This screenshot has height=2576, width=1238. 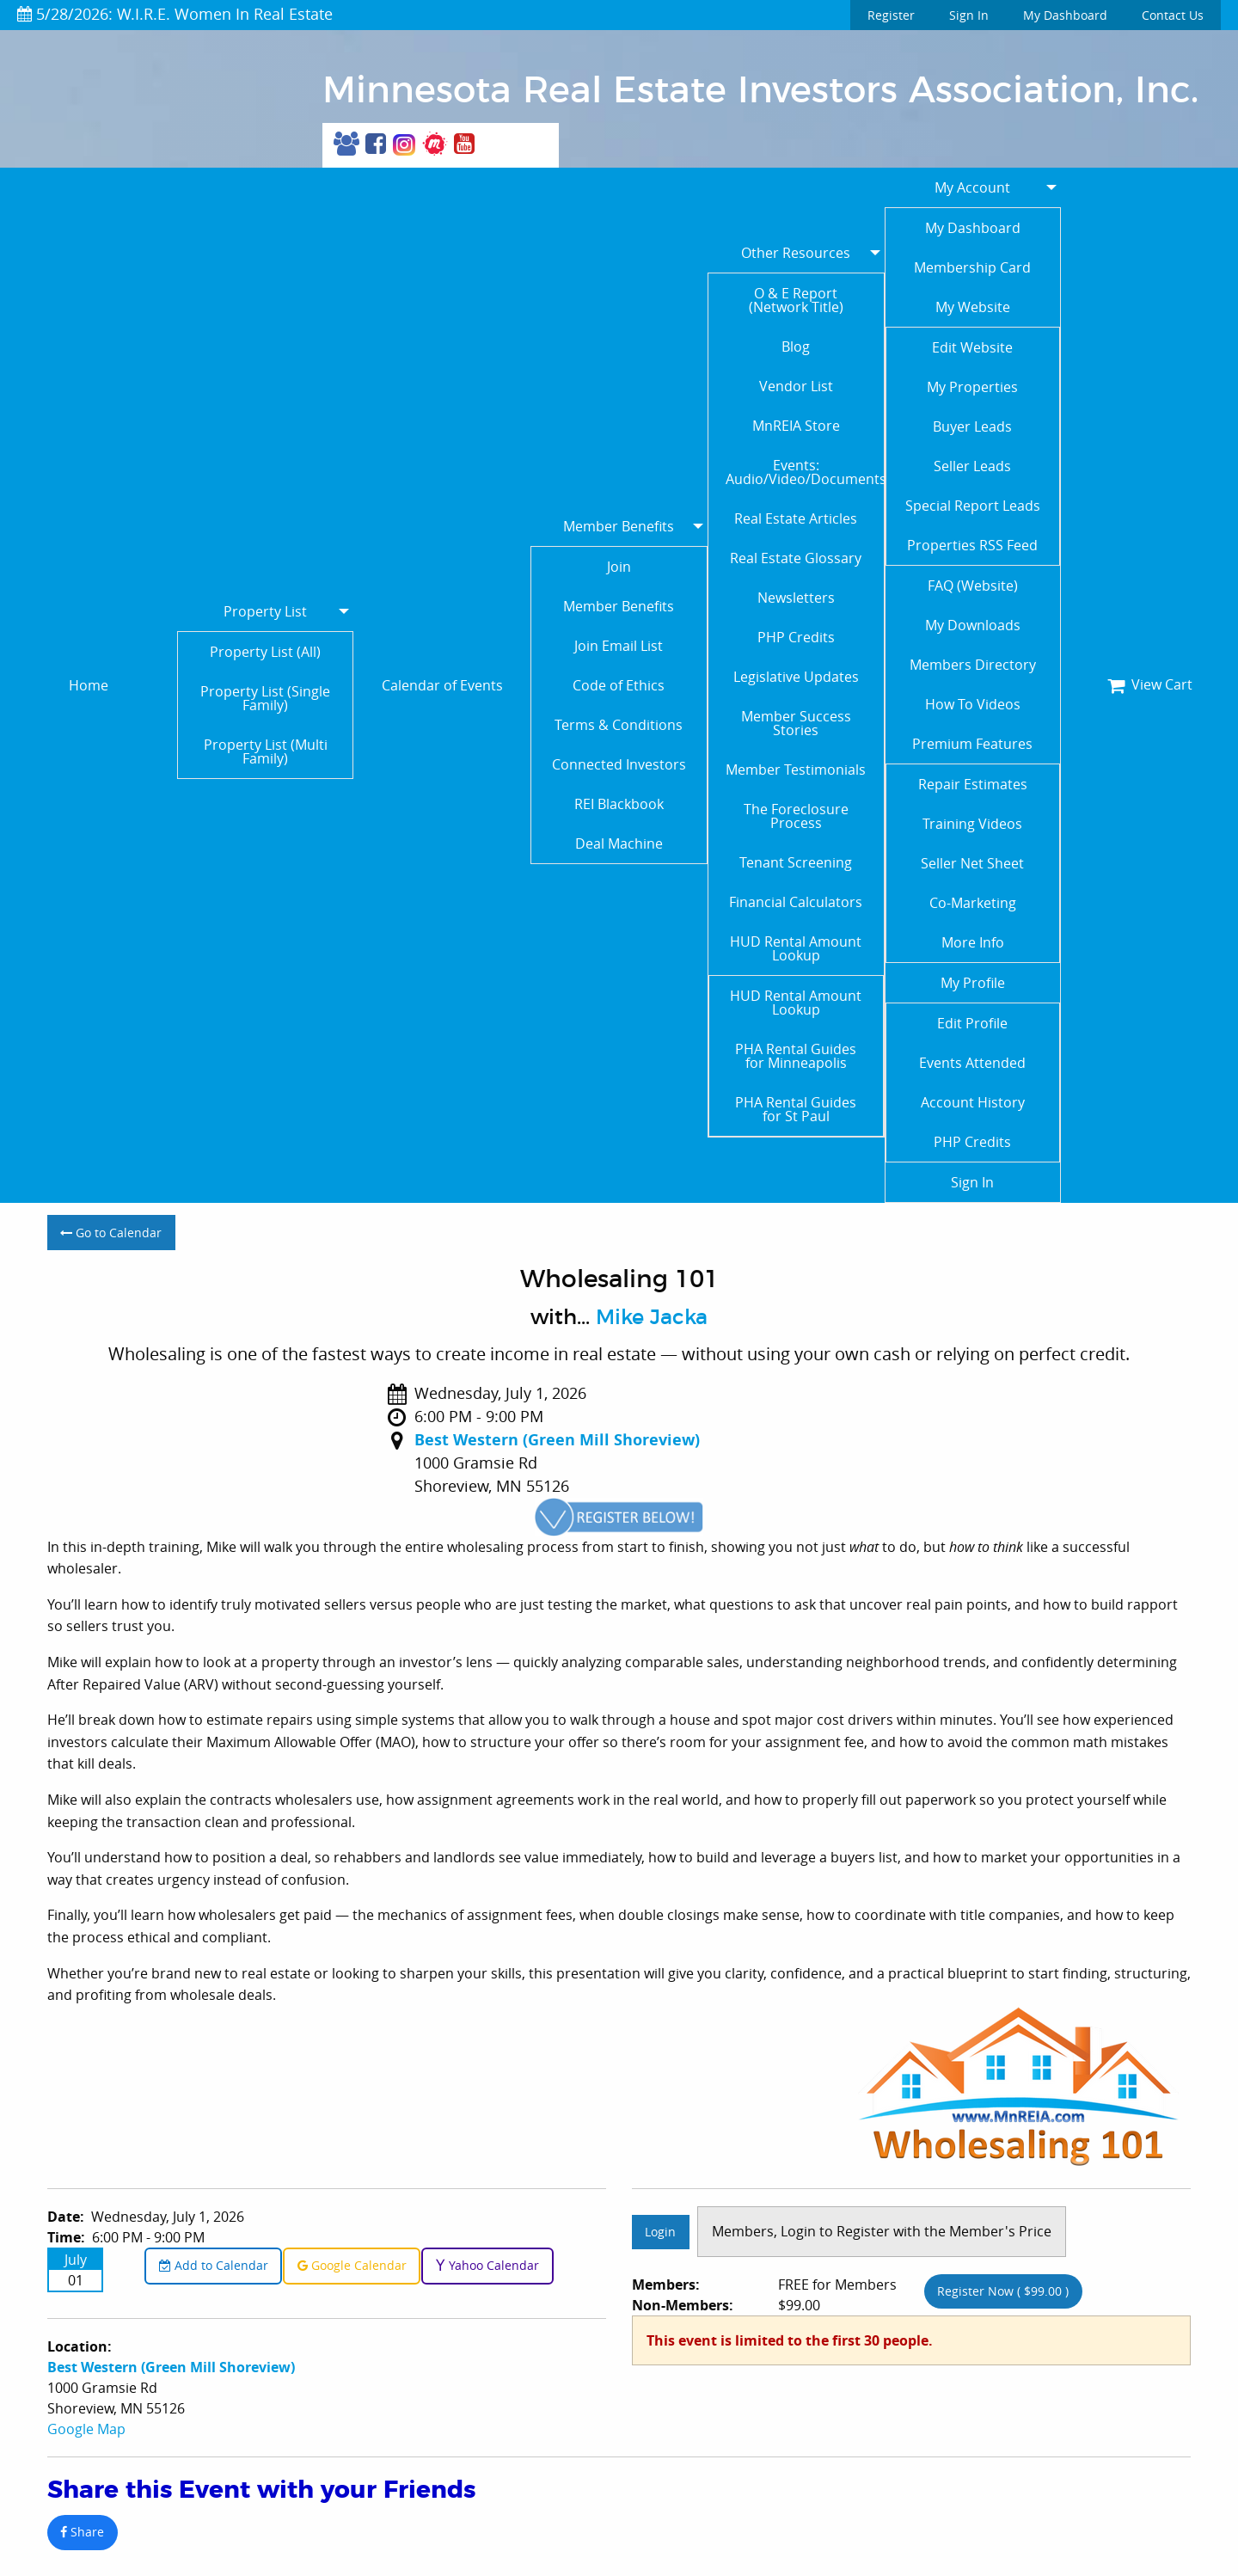 I want to click on Newsletters, so click(x=796, y=597).